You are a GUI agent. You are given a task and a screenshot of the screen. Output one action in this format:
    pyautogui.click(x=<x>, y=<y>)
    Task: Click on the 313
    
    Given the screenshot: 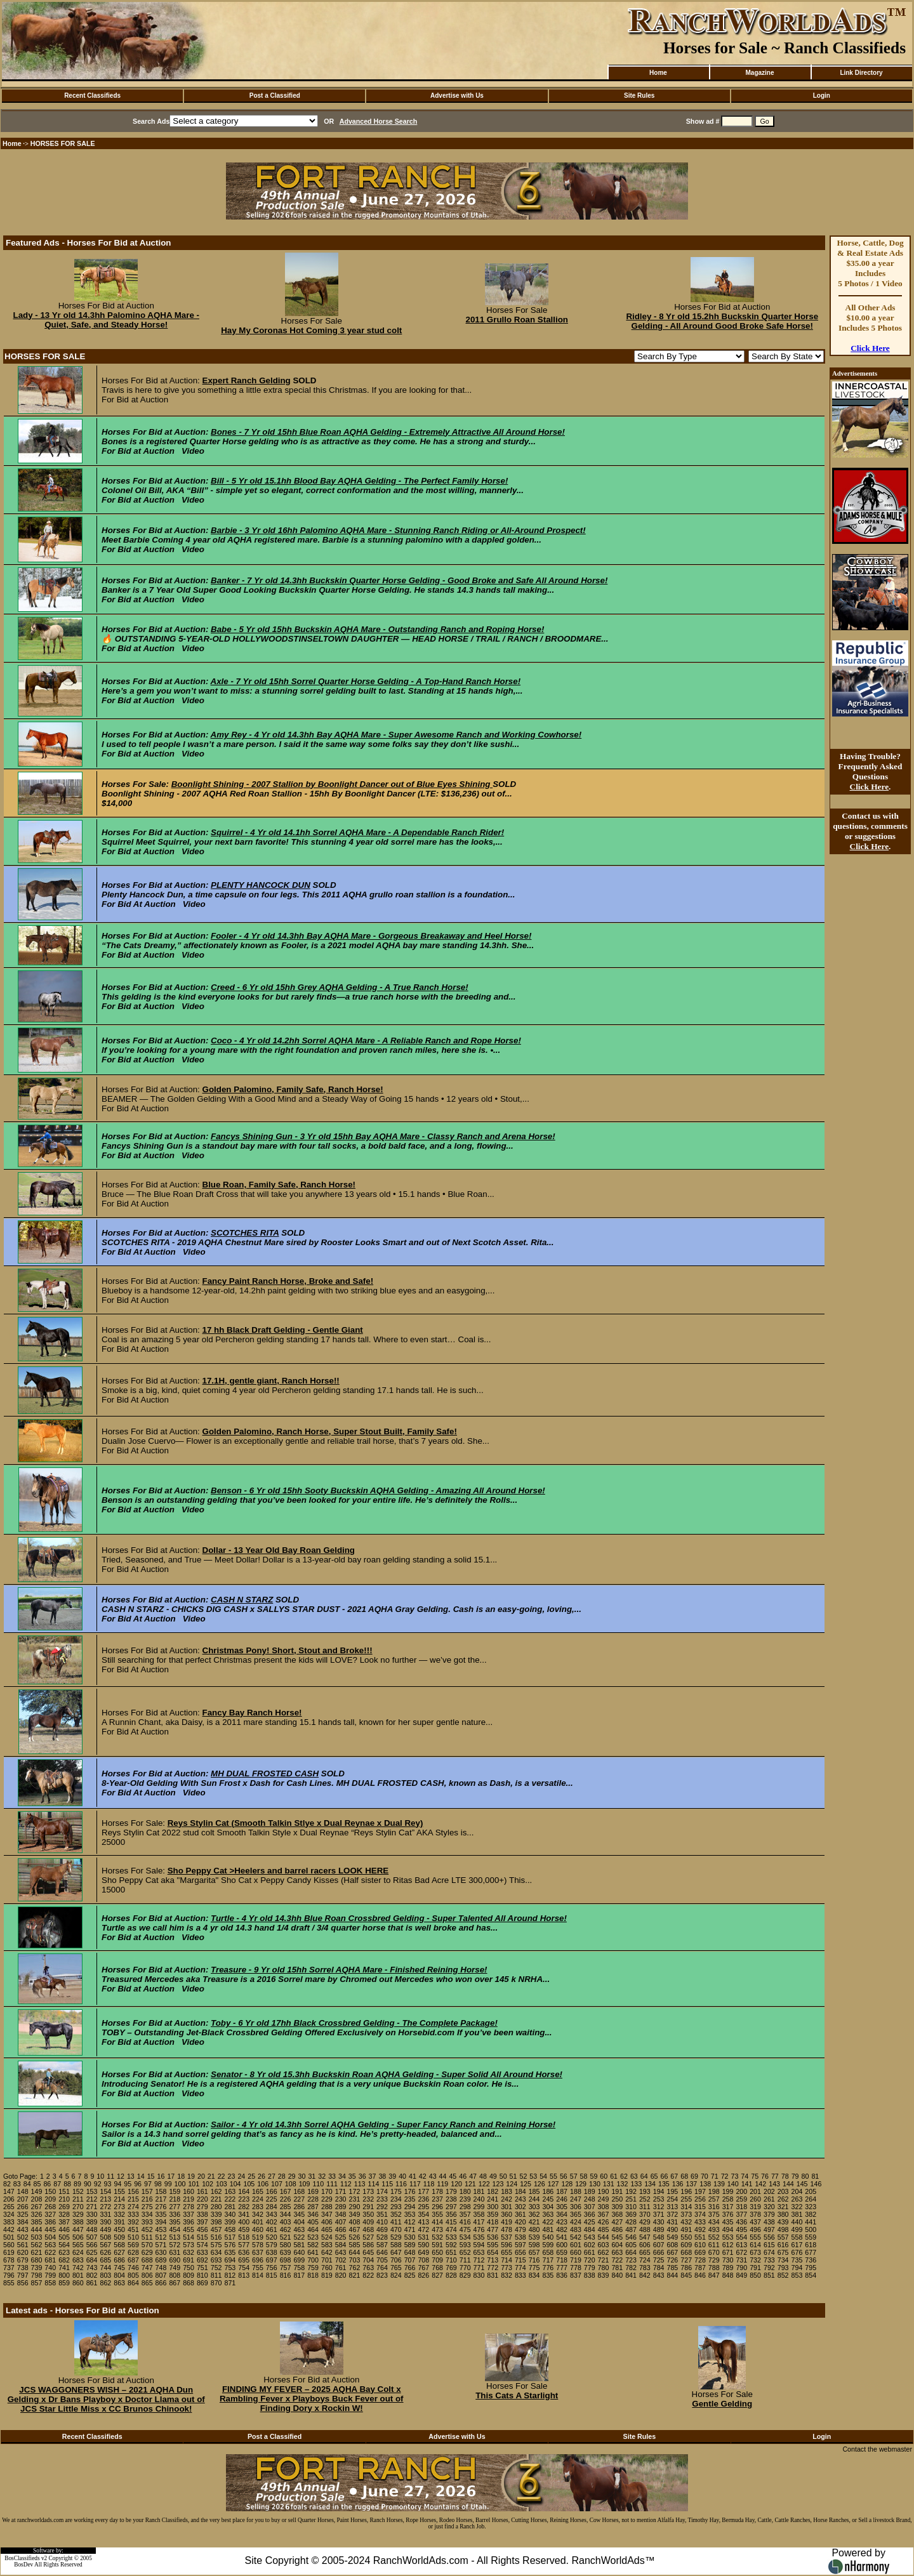 What is the action you would take?
    pyautogui.click(x=673, y=2206)
    